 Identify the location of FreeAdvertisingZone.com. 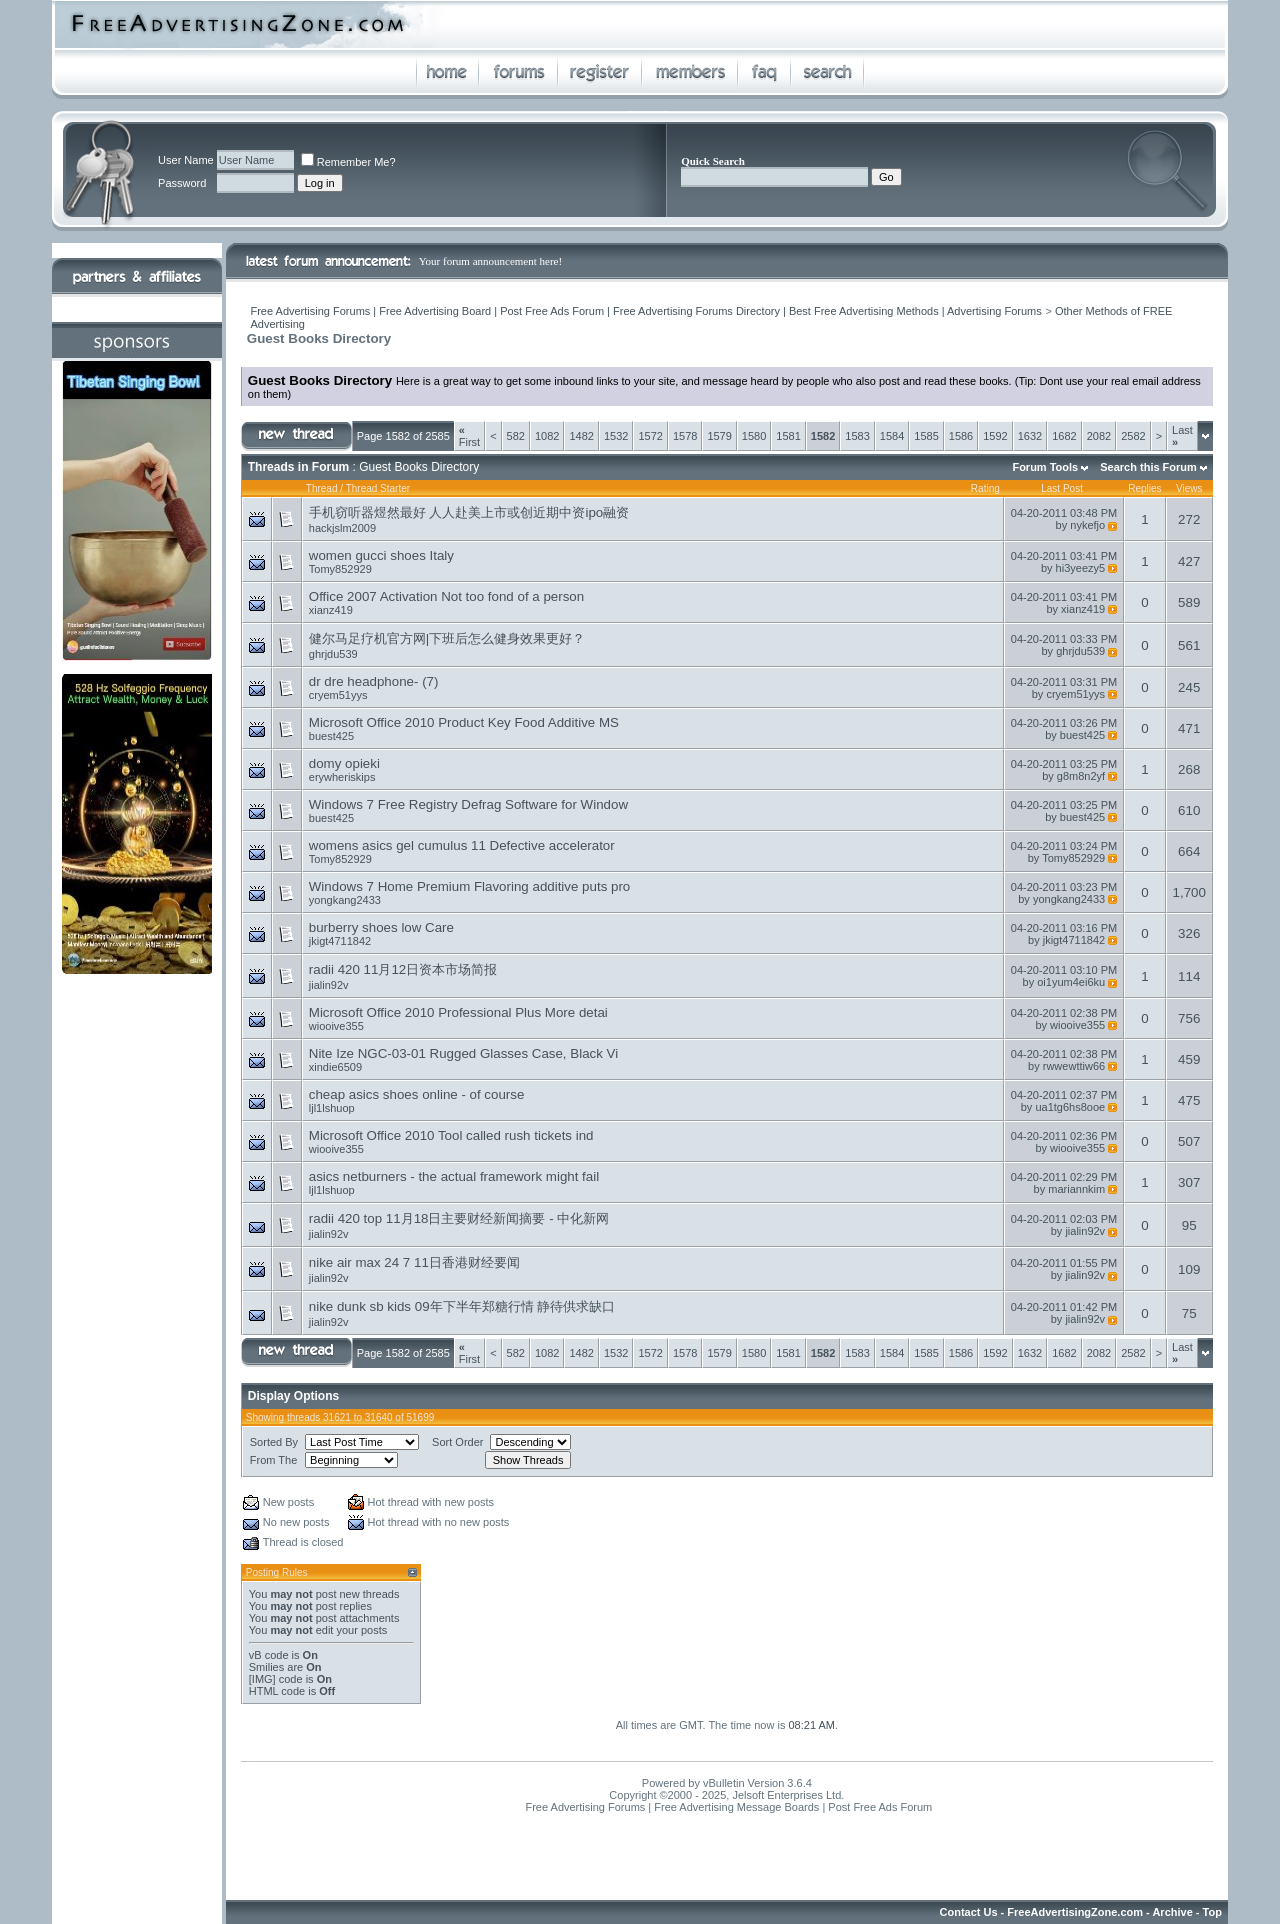
(1075, 1912).